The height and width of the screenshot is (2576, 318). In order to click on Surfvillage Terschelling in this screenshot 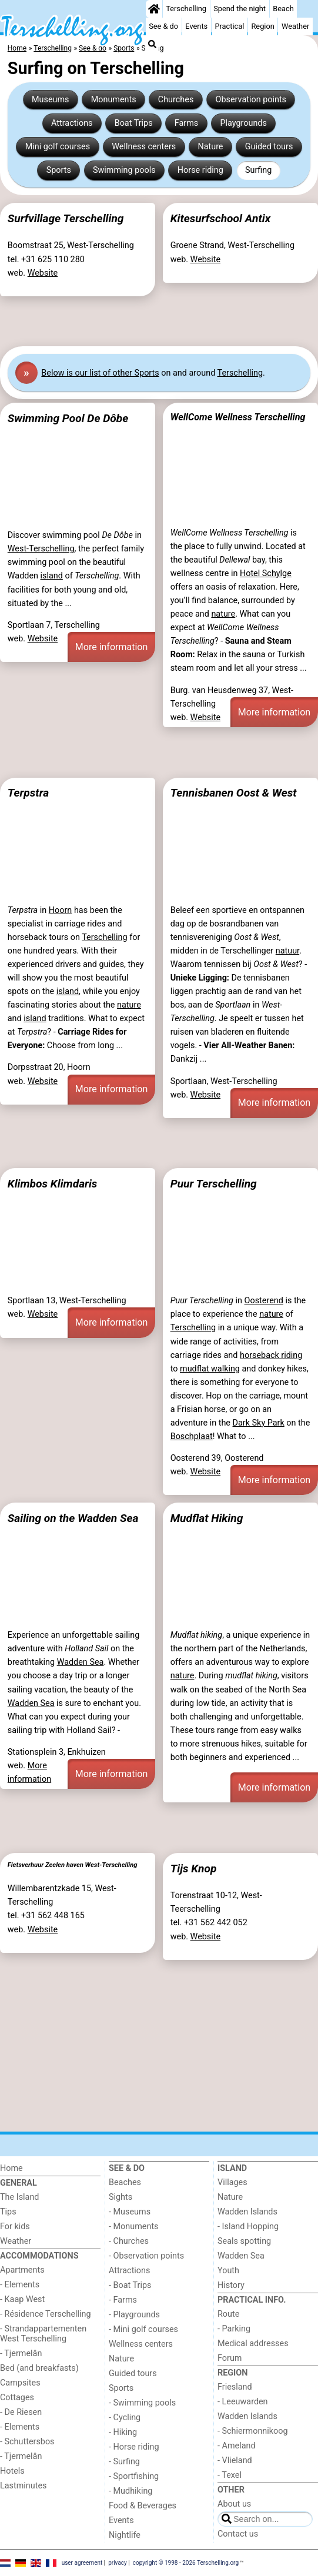, I will do `click(66, 218)`.